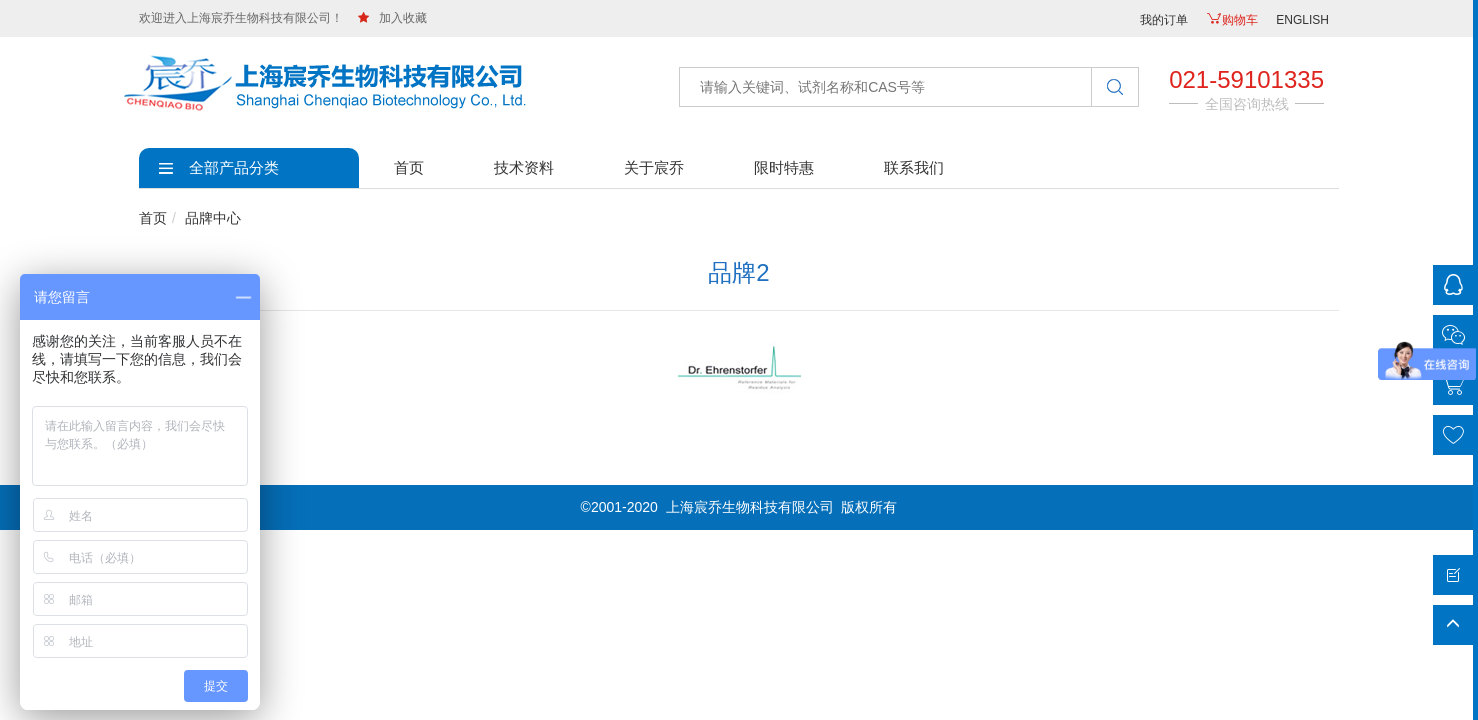 Image resolution: width=1478 pixels, height=720 pixels. I want to click on 联系我们, so click(914, 167).